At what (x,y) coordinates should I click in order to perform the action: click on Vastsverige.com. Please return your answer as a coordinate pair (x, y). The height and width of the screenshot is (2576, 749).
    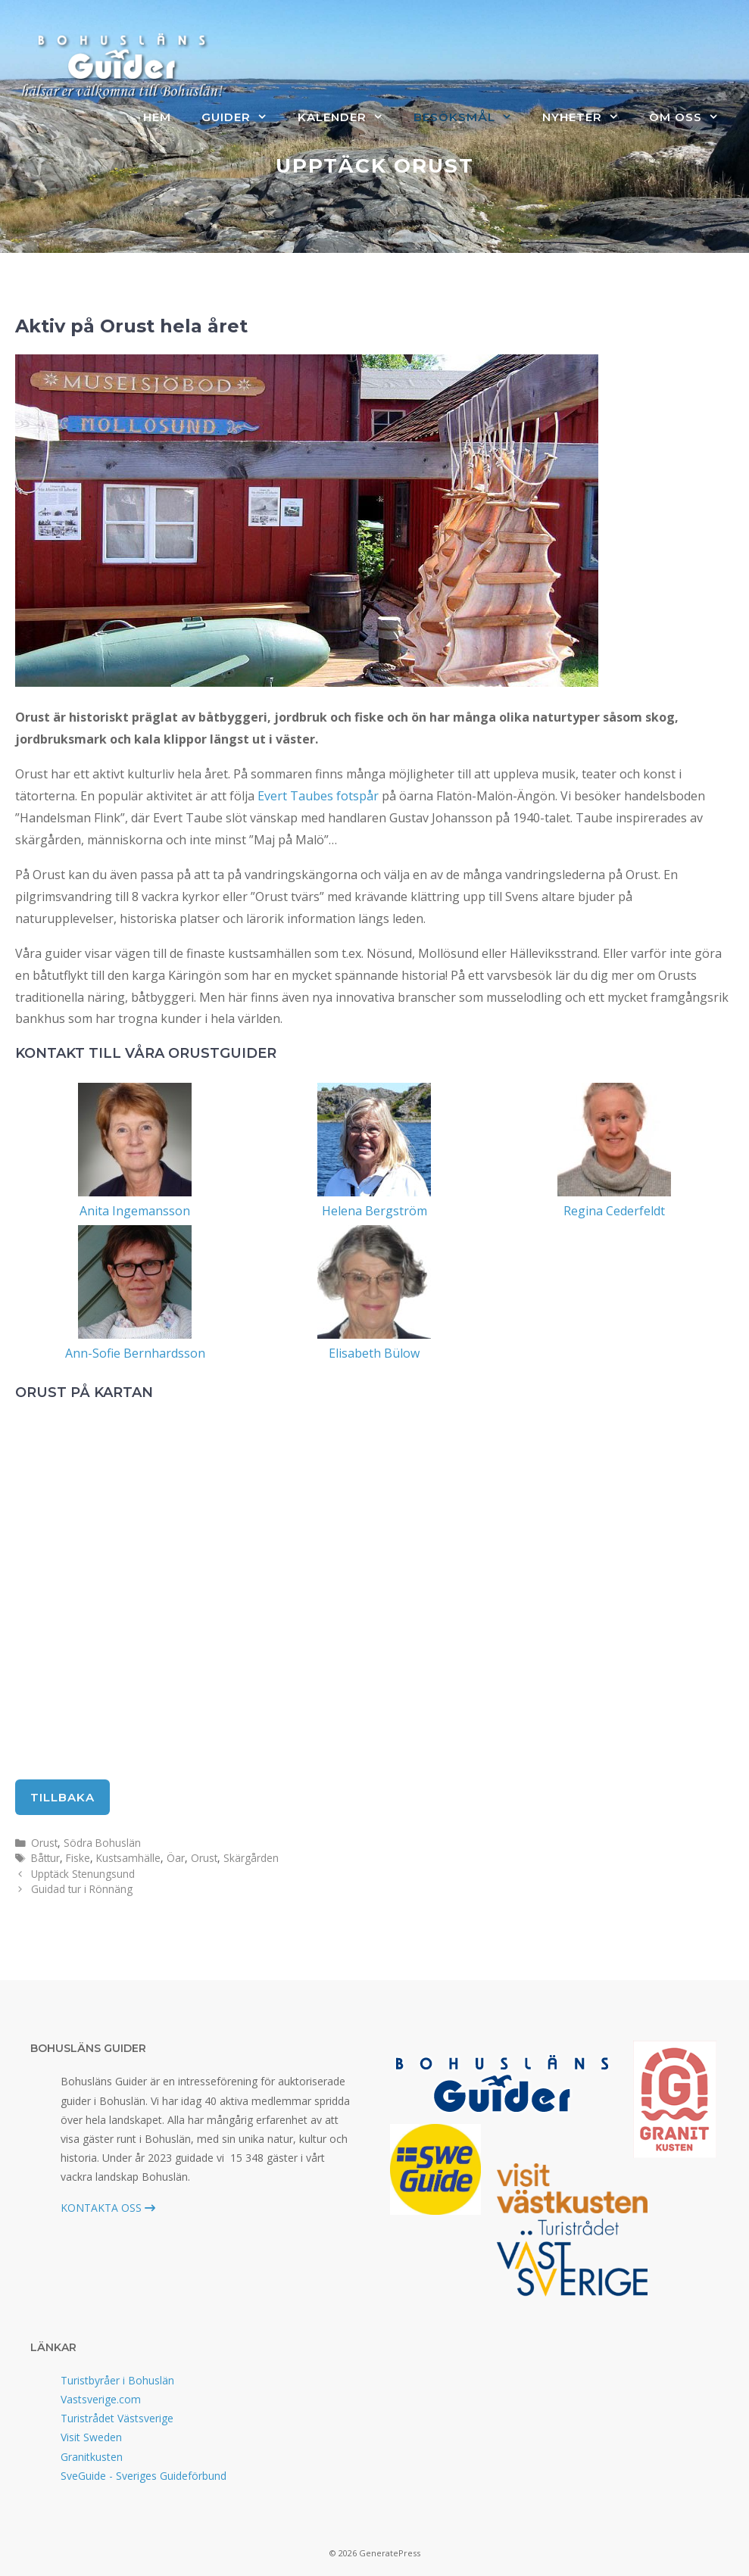
    Looking at the image, I should click on (101, 2399).